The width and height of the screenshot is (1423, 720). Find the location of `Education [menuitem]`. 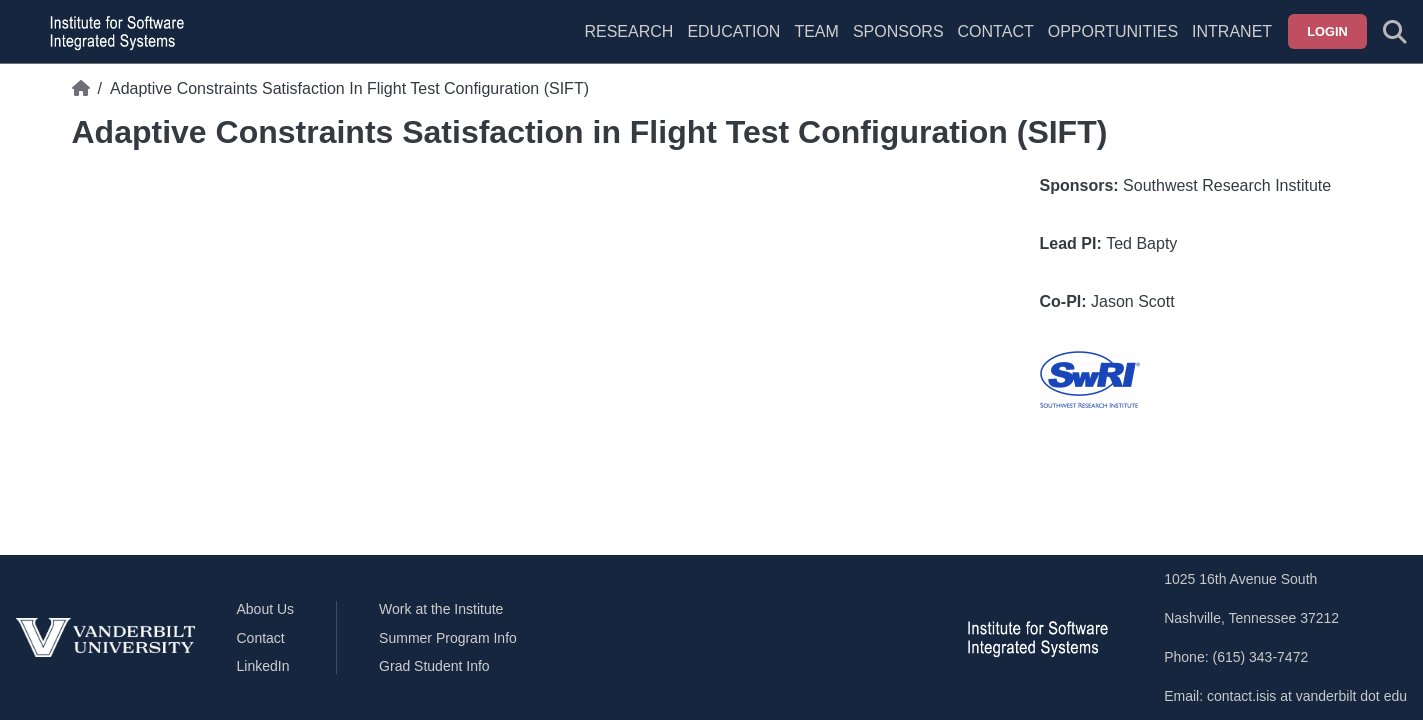

Education [menuitem] is located at coordinates (733, 31).